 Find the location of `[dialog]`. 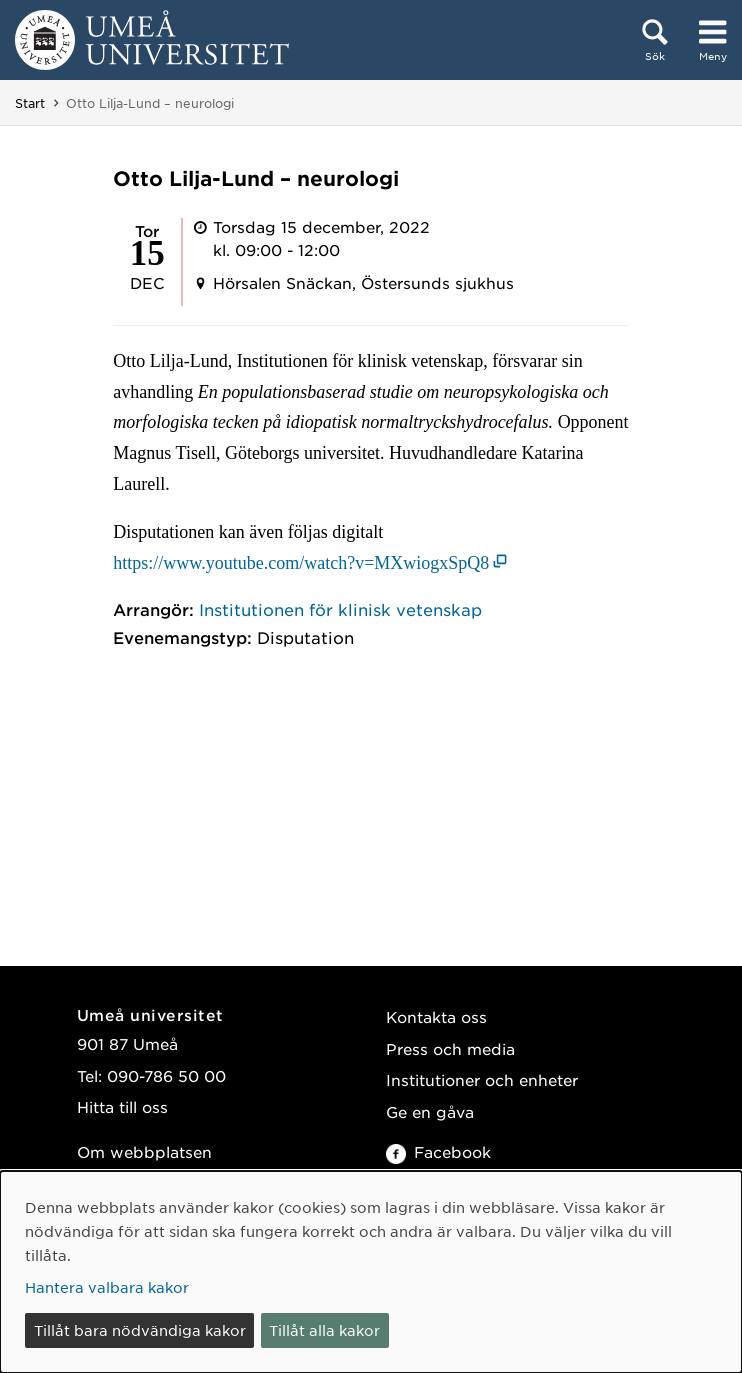

[dialog] is located at coordinates (371, 1272).